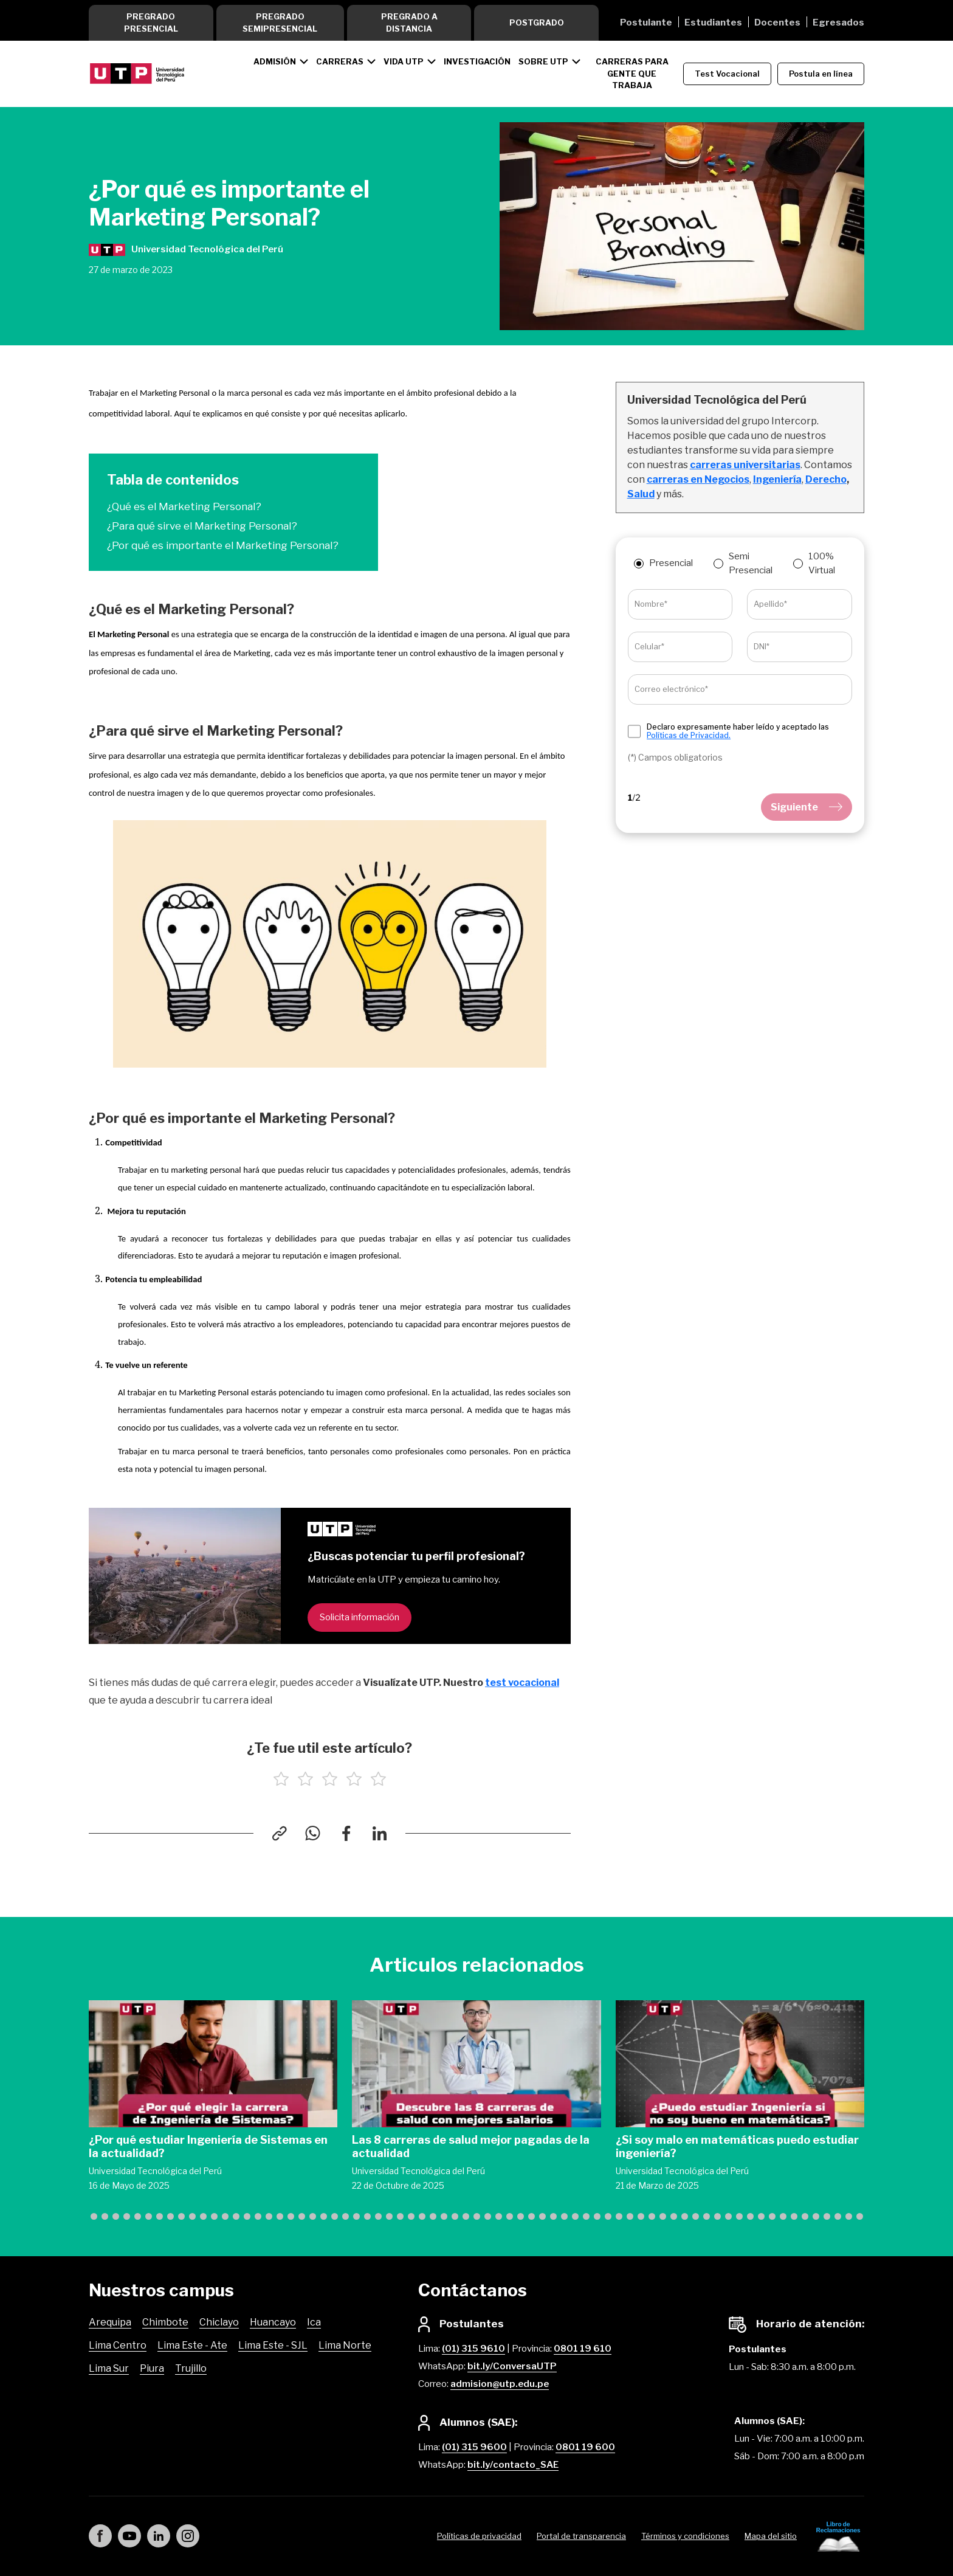  What do you see at coordinates (280, 22) in the screenshot?
I see `Pregrado Semipresencial` at bounding box center [280, 22].